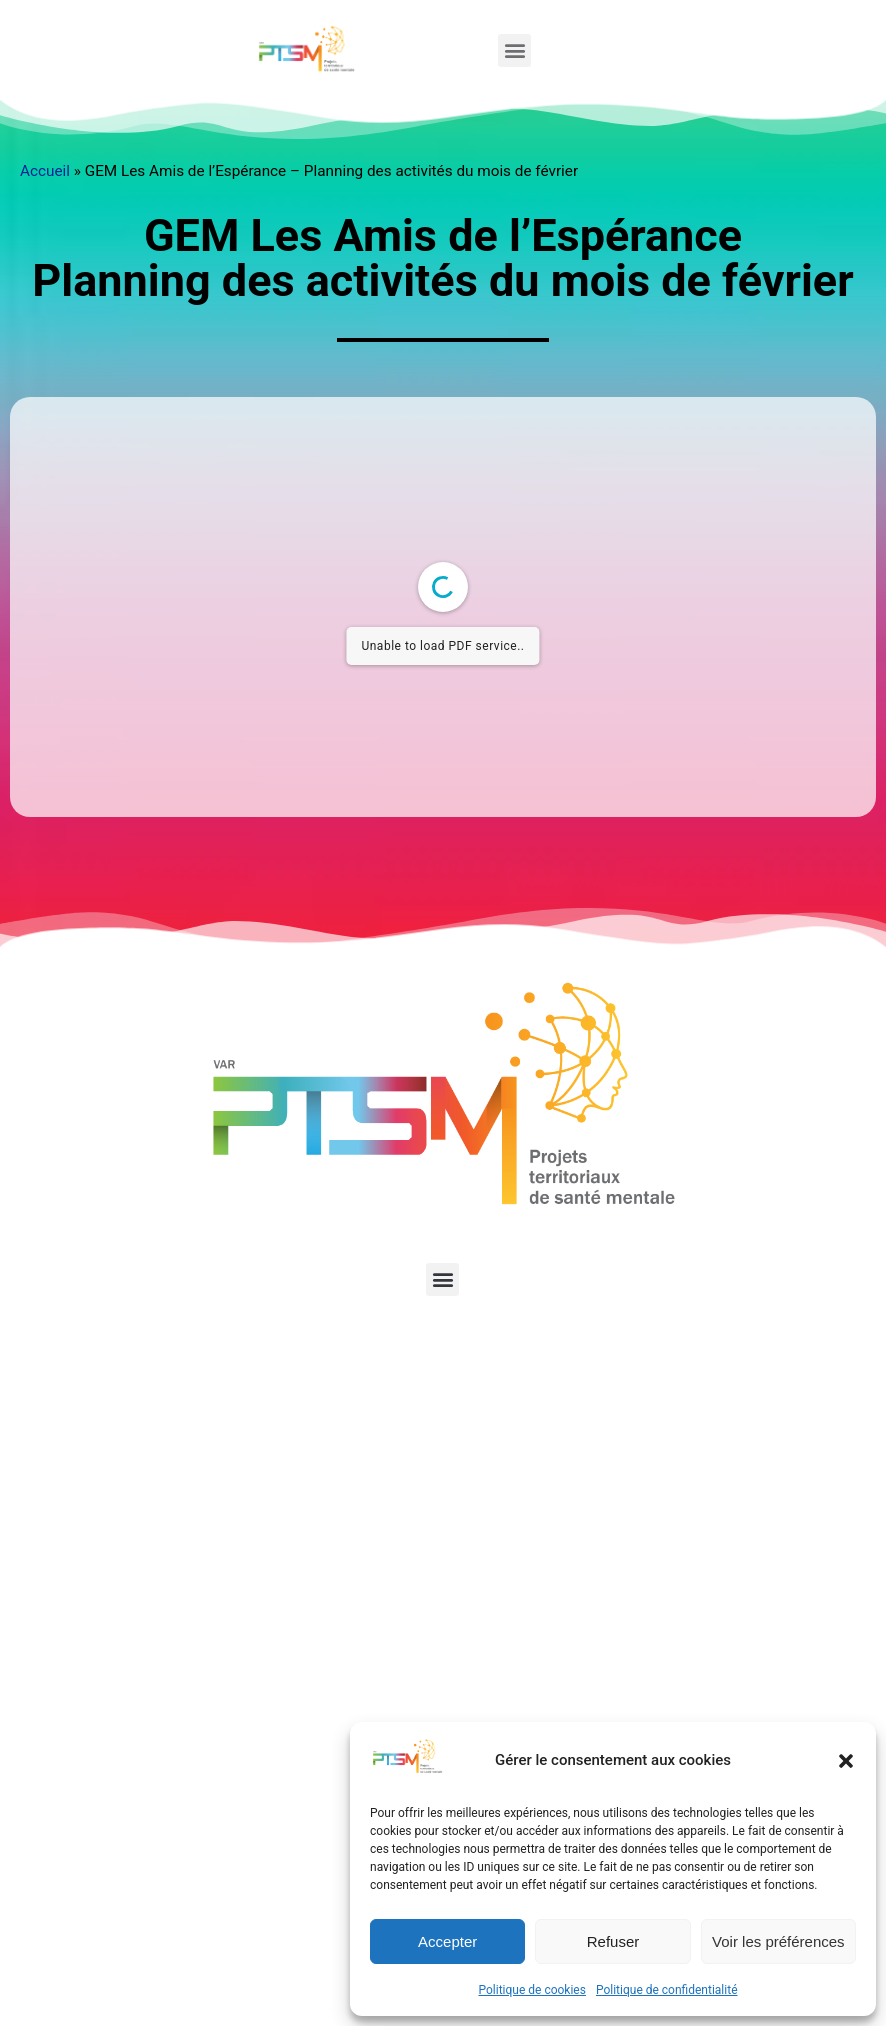 This screenshot has width=886, height=2026. Describe the element at coordinates (532, 1990) in the screenshot. I see `Politique de cookies` at that location.